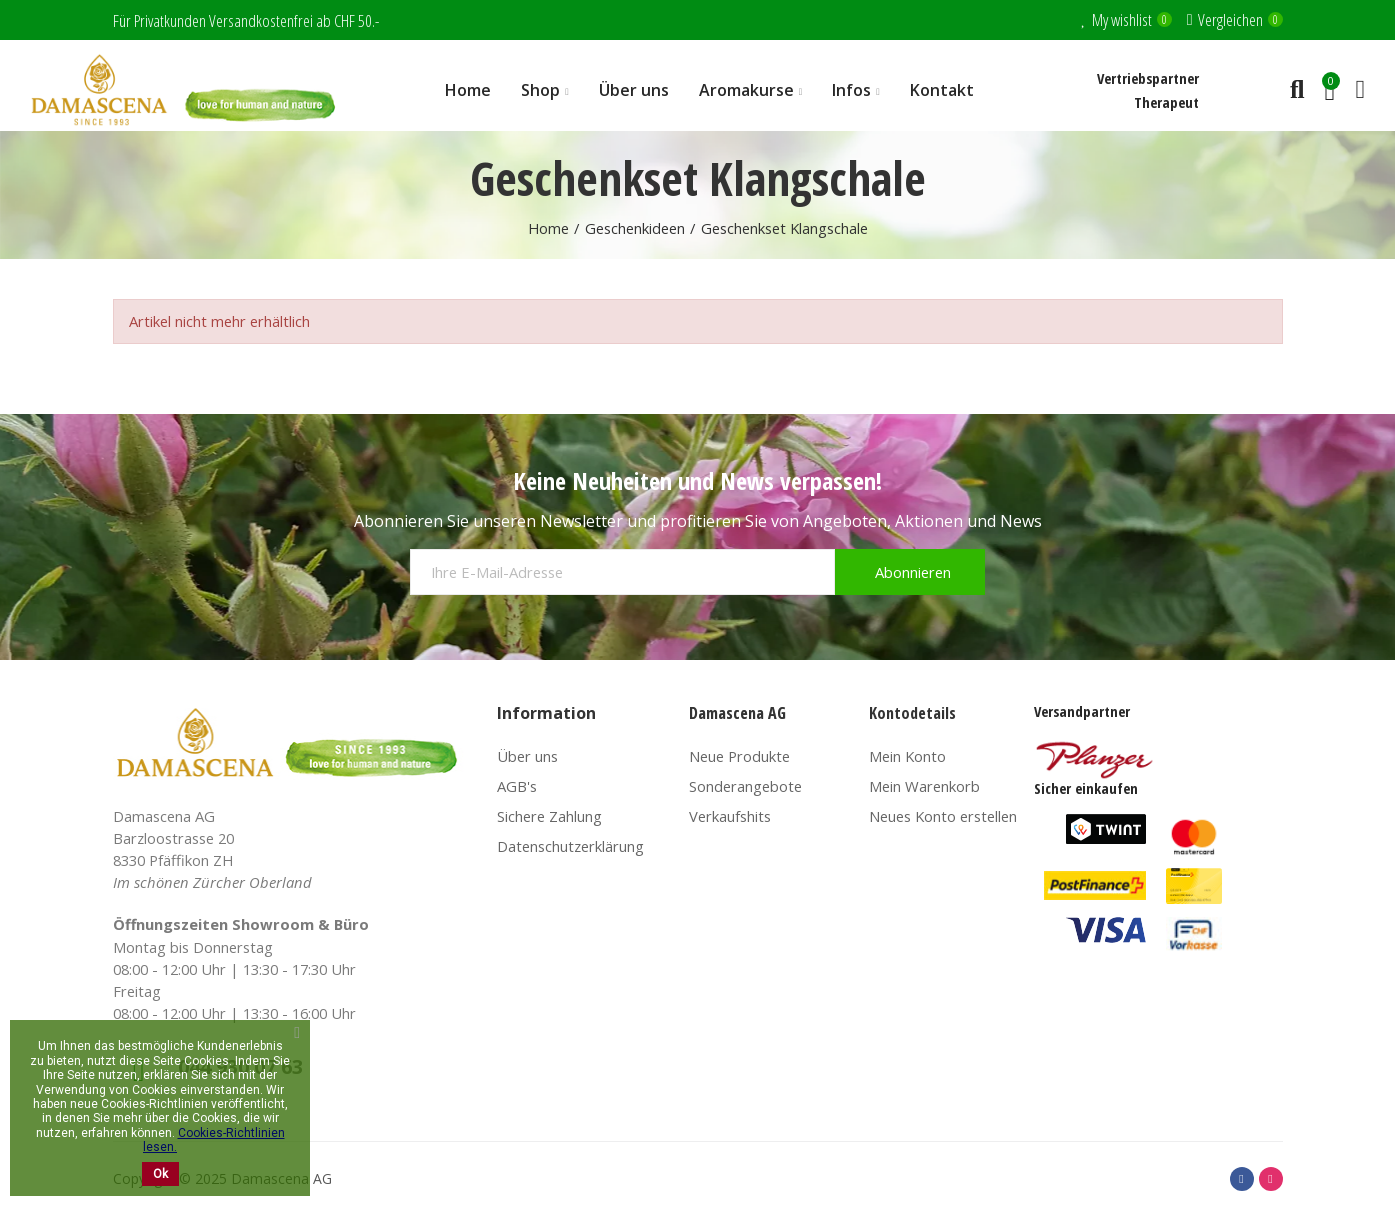 This screenshot has width=1395, height=1206. What do you see at coordinates (1166, 102) in the screenshot?
I see `Therapeut` at bounding box center [1166, 102].